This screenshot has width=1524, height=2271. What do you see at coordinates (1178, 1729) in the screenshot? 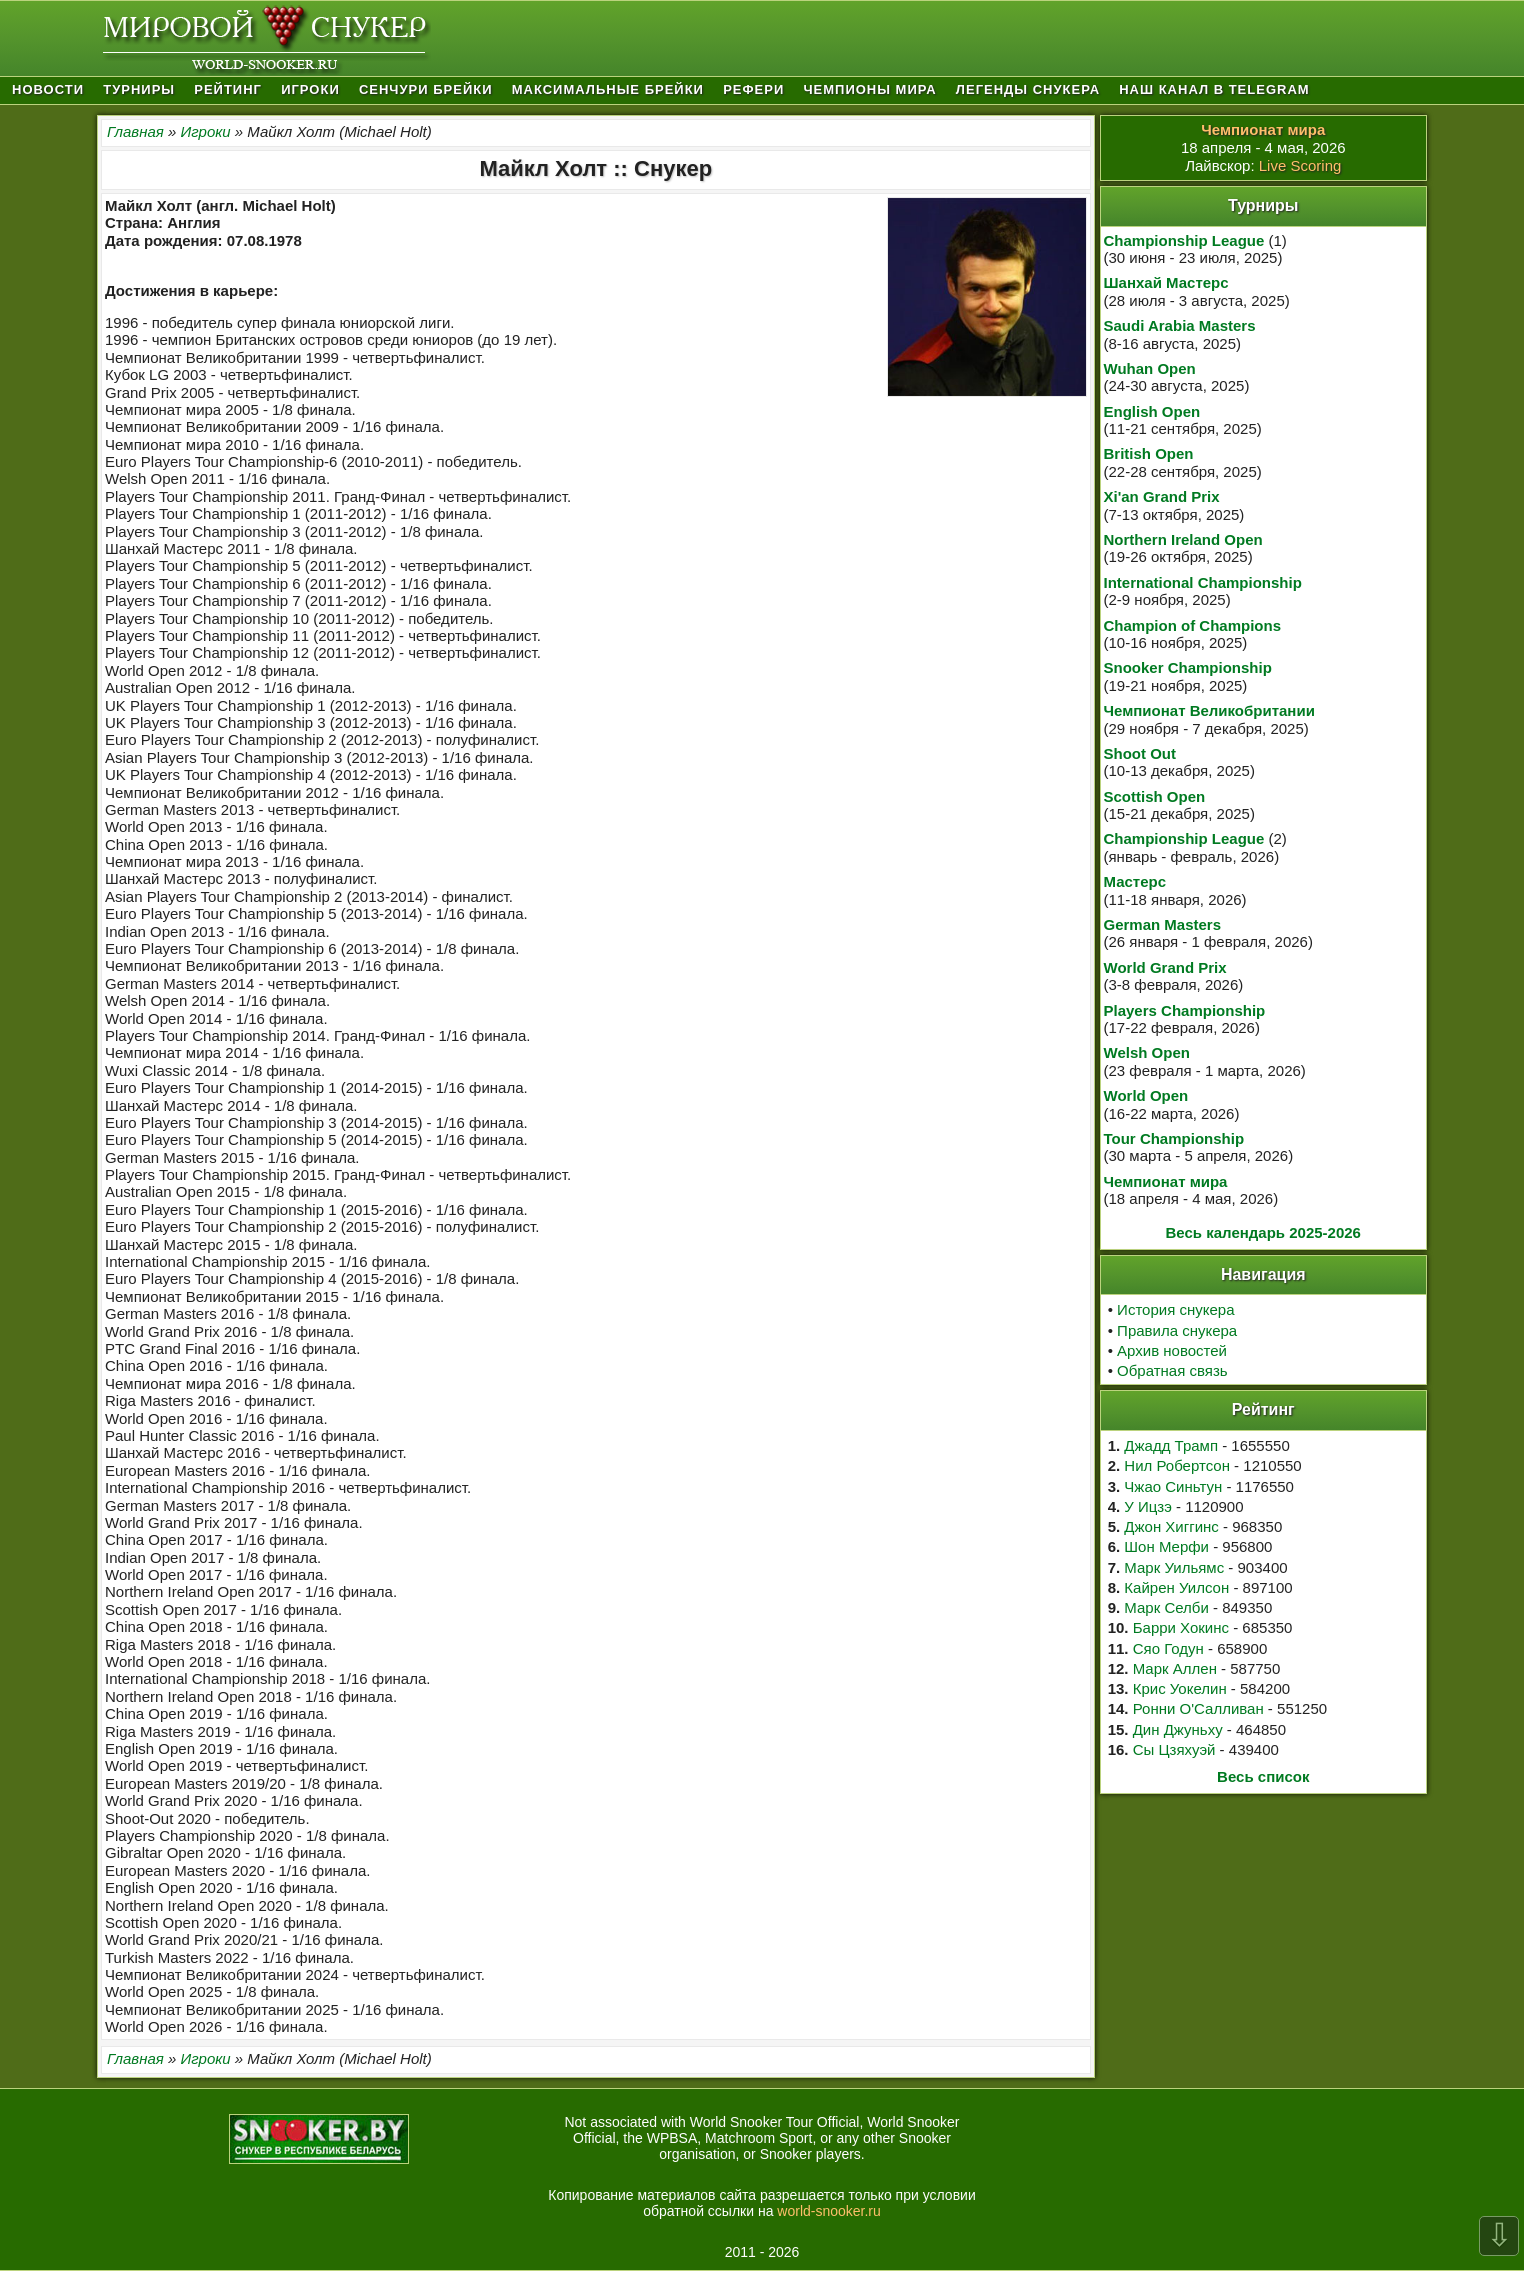
I see `Дин Джуньху` at bounding box center [1178, 1729].